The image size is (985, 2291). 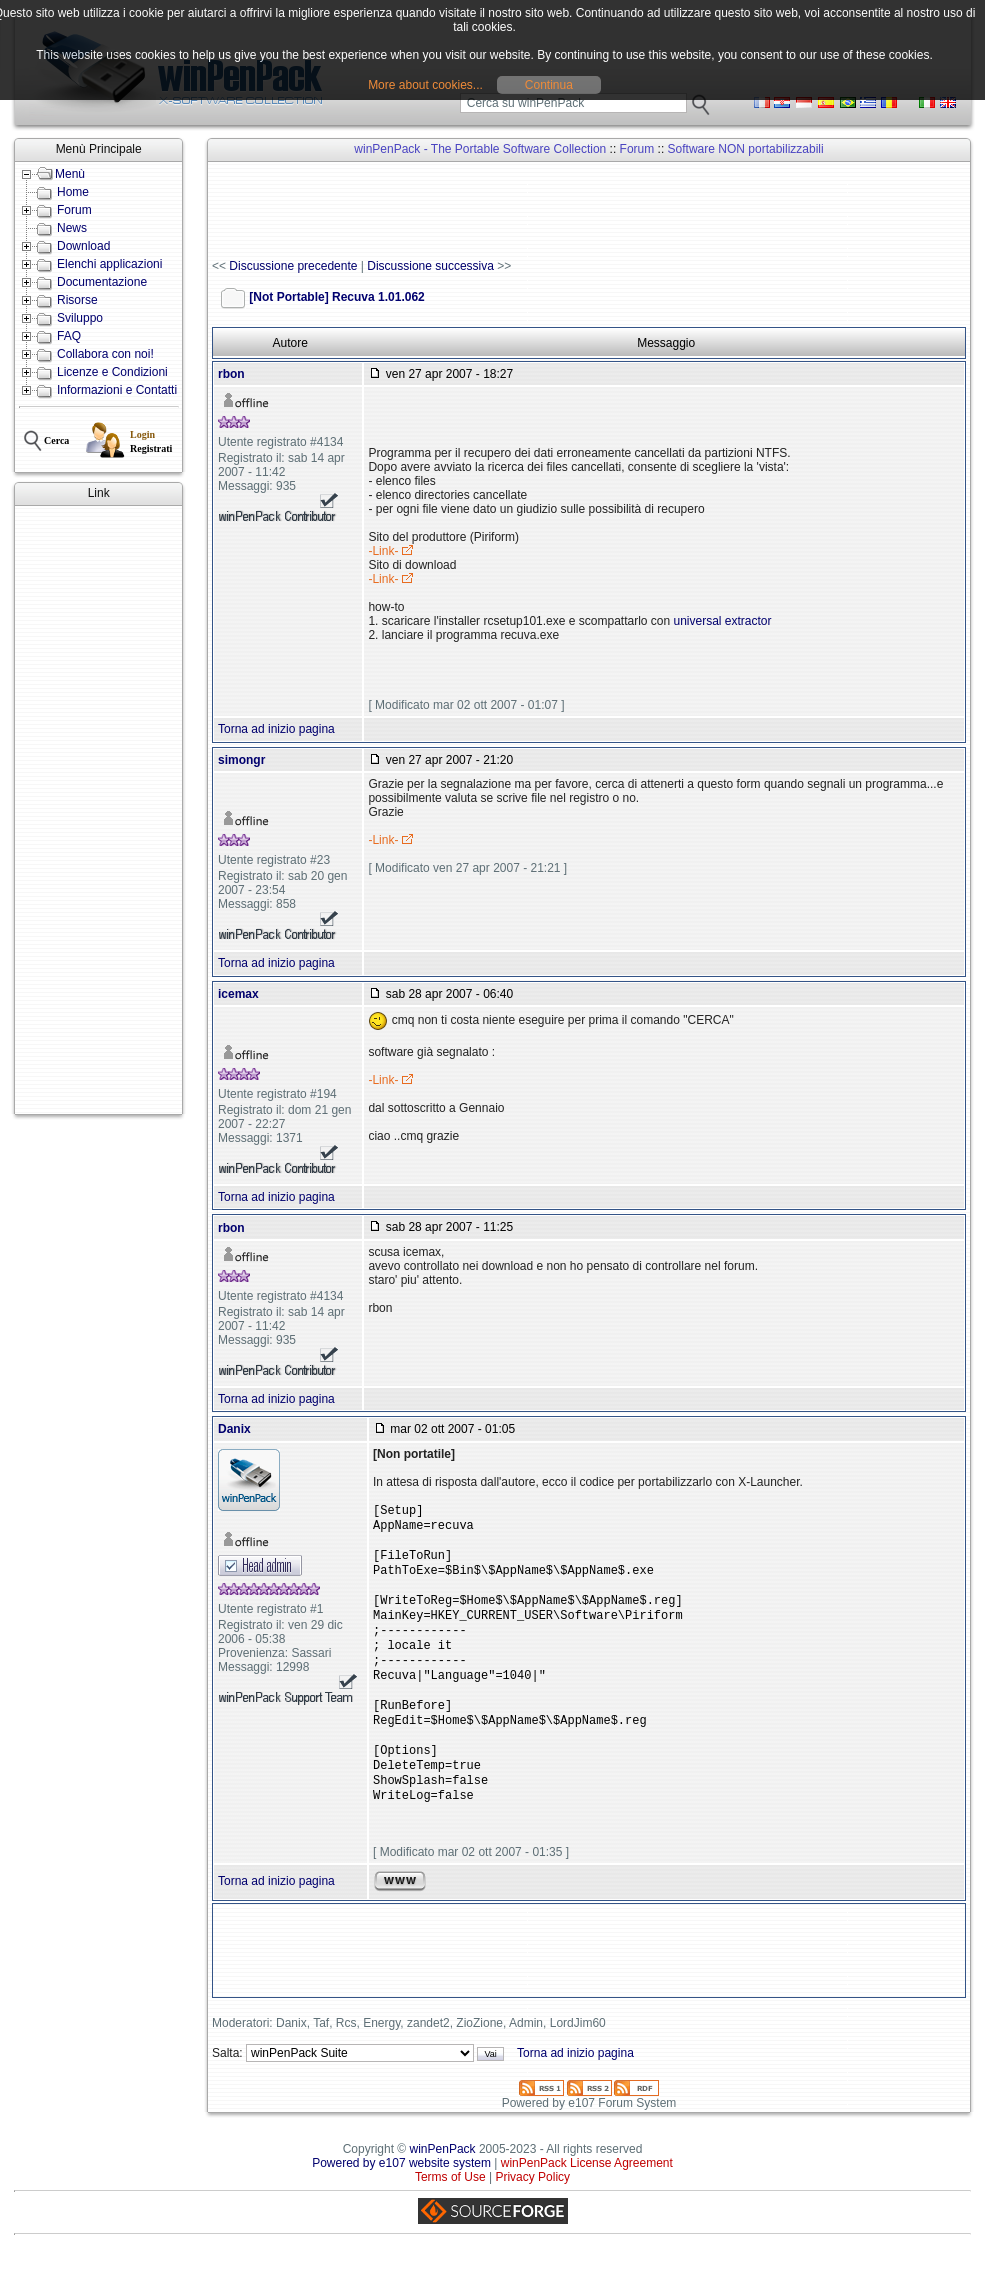 I want to click on More about cookies..., so click(x=425, y=85).